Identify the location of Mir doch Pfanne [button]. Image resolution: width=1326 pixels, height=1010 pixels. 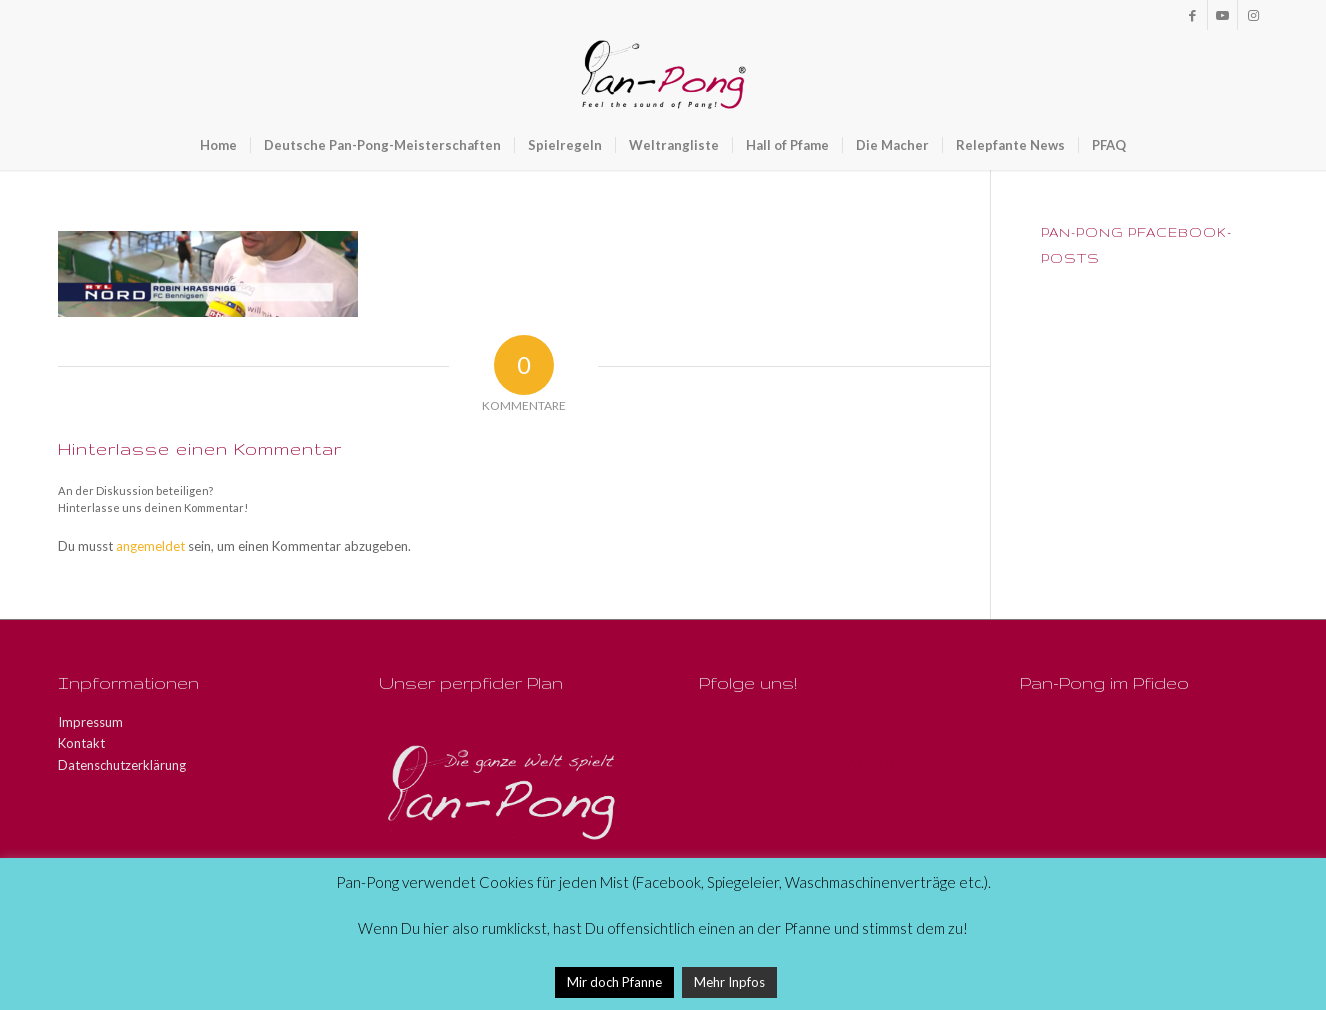
(614, 982).